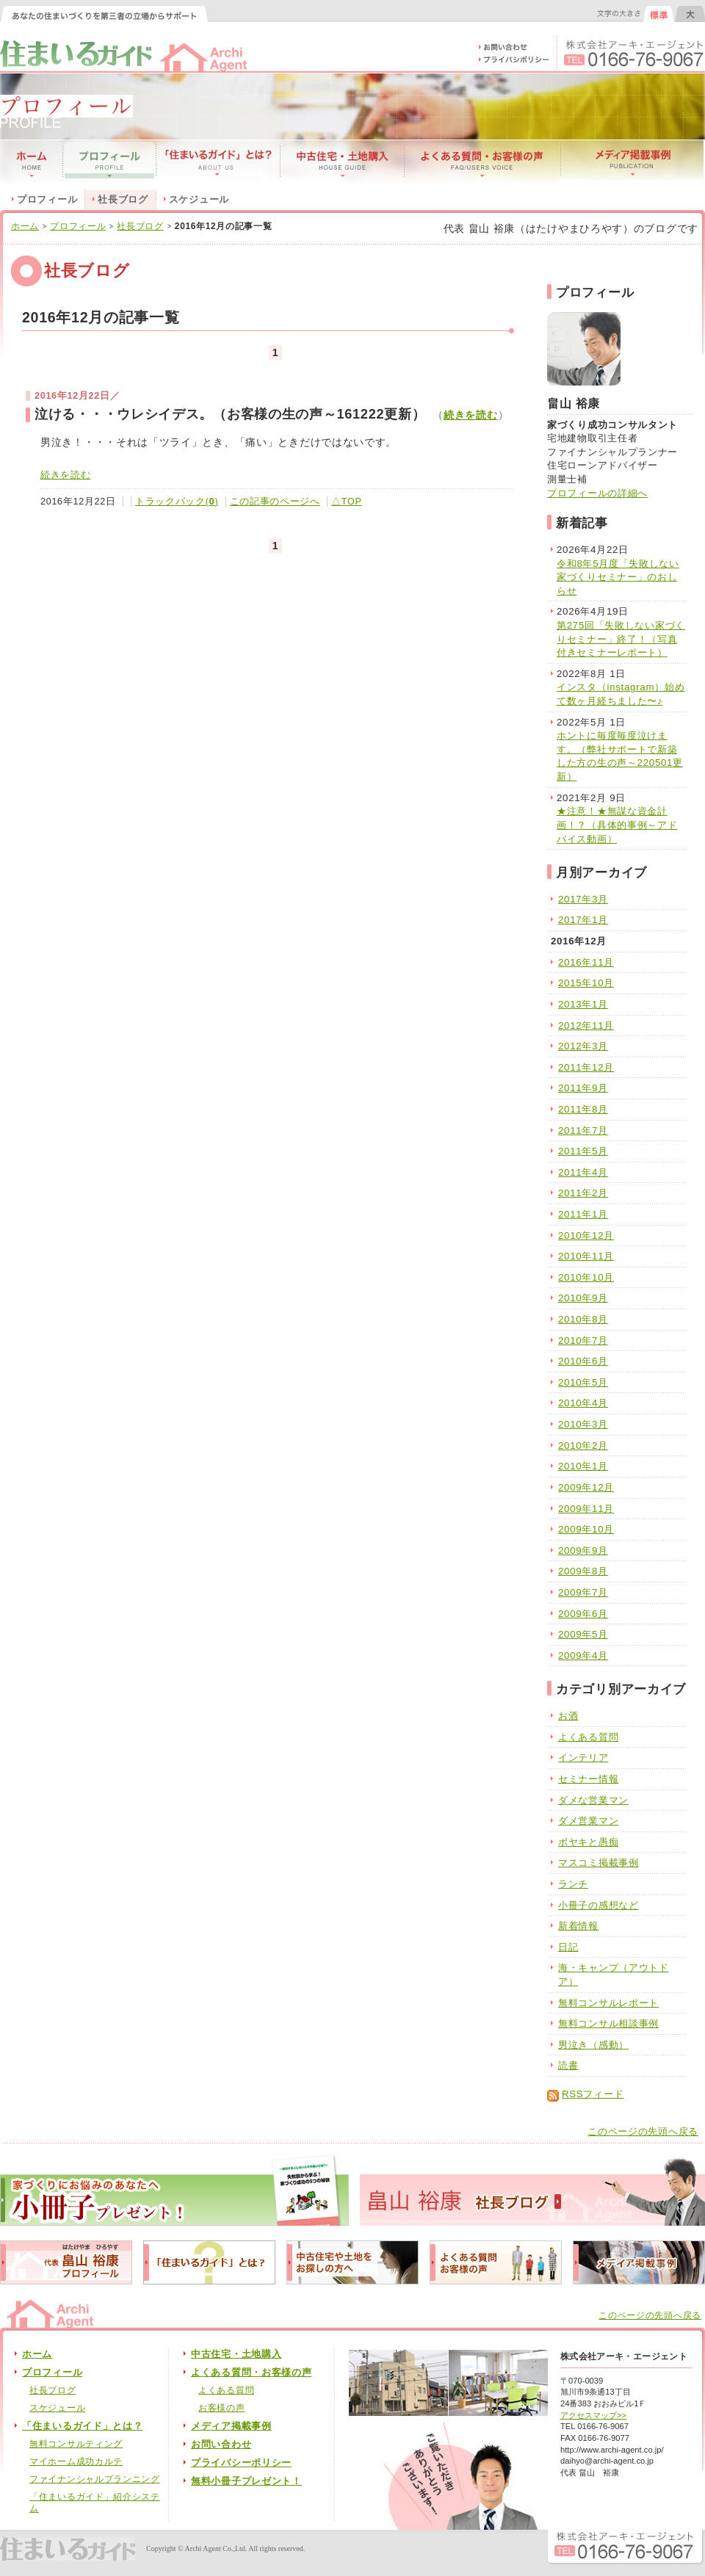 The image size is (705, 2576). I want to click on ランチ, so click(573, 1883).